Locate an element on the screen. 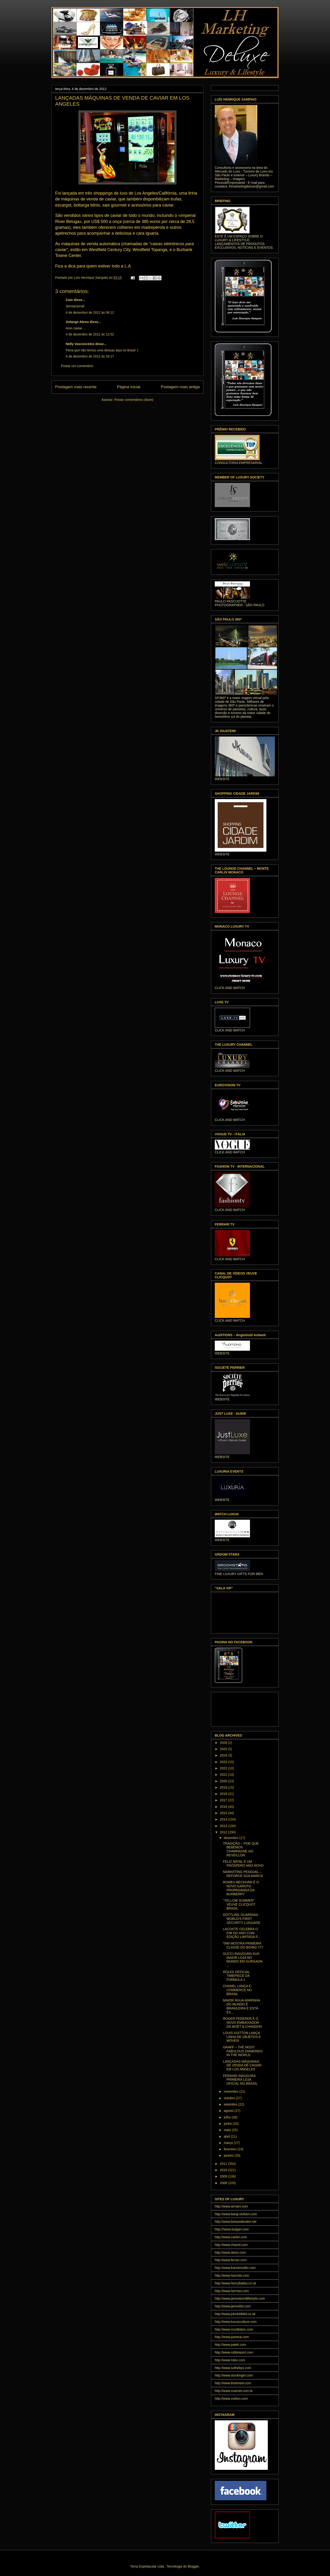 The width and height of the screenshot is (330, 2576). 2017 is located at coordinates (224, 1800).